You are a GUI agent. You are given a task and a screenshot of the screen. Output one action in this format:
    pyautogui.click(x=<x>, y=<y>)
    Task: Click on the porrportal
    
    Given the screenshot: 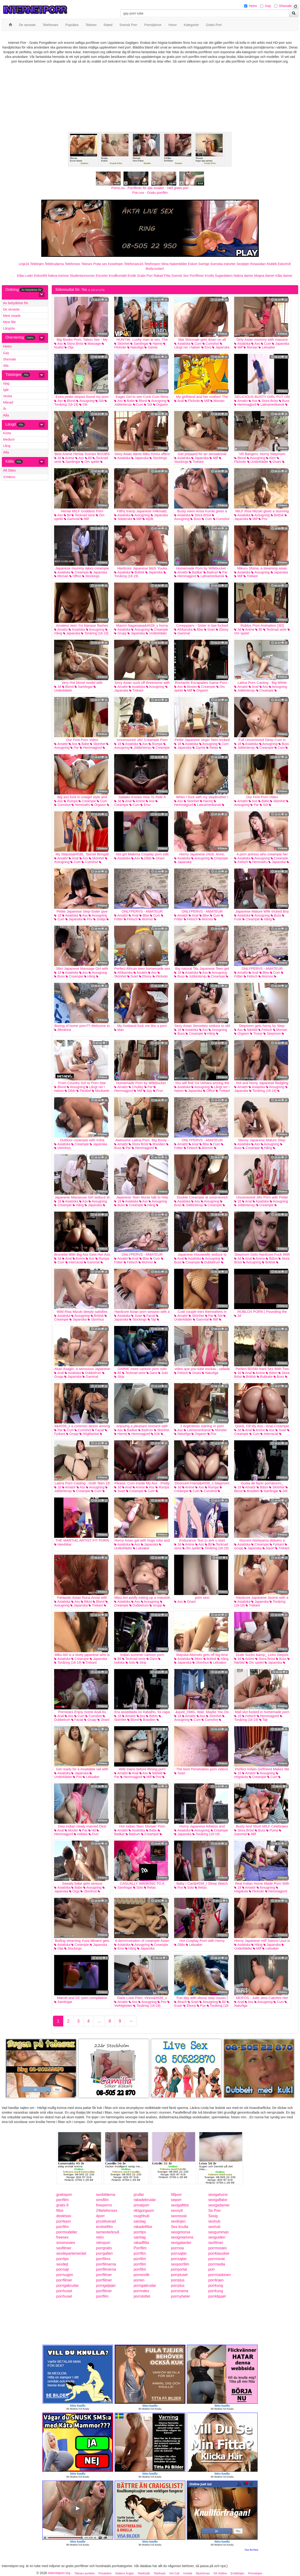 What is the action you would take?
    pyautogui.click(x=179, y=2269)
    